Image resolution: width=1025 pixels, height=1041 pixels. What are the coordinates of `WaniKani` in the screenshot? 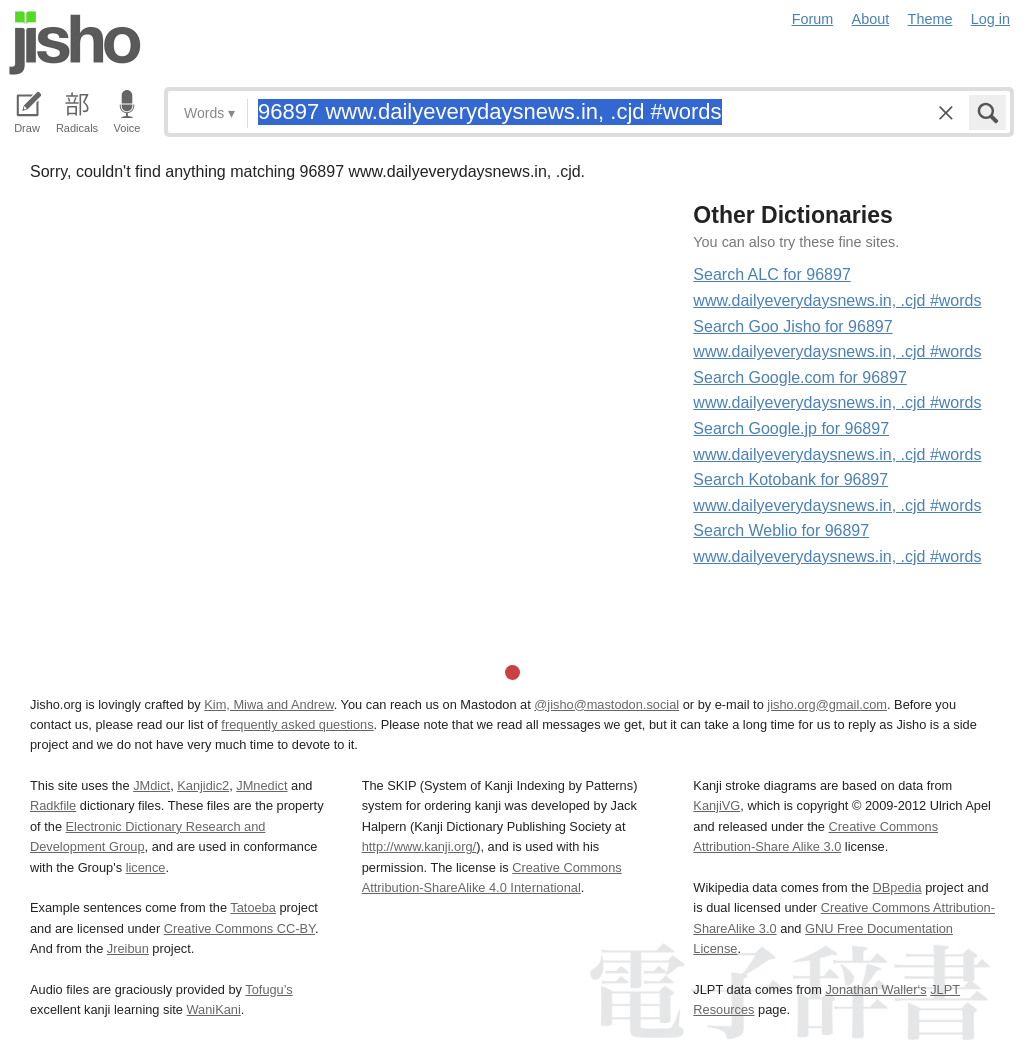 It's located at (214, 1009).